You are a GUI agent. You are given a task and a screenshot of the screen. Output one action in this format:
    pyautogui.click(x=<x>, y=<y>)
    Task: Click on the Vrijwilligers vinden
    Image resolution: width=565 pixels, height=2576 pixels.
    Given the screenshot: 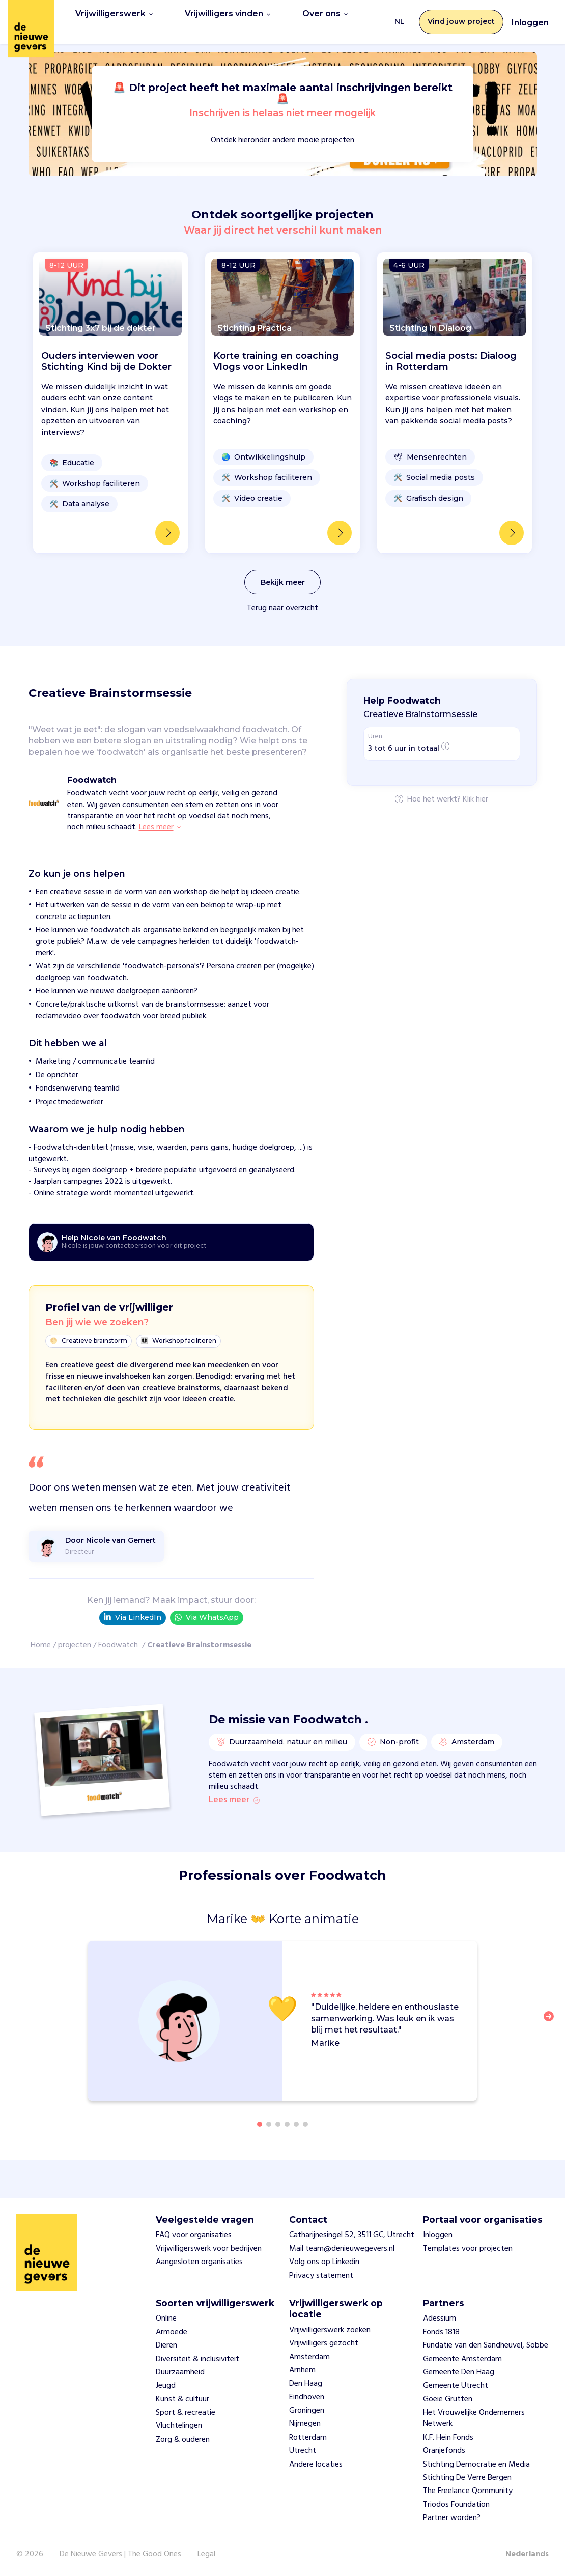 What is the action you would take?
    pyautogui.click(x=216, y=15)
    